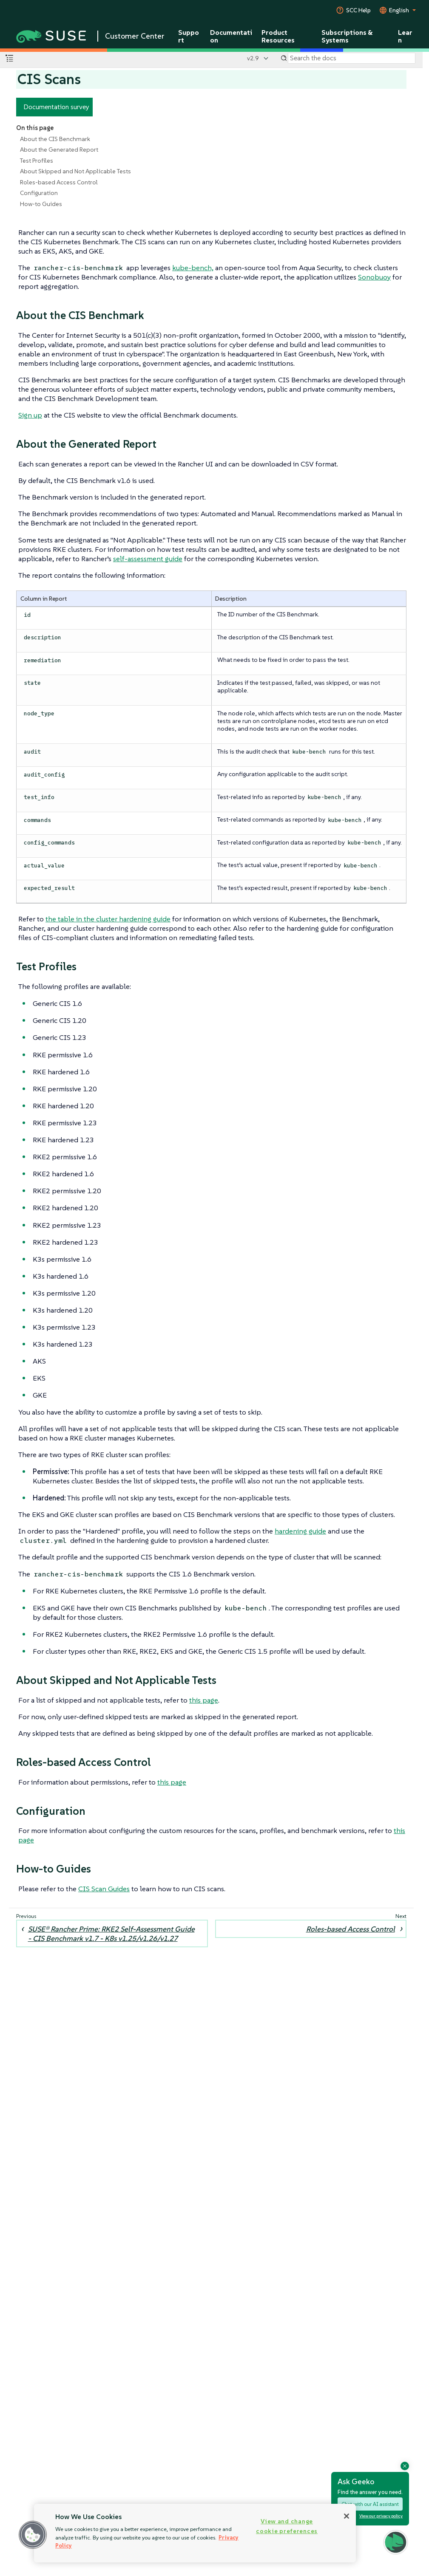 The height and width of the screenshot is (2576, 429). I want to click on Sonobuoy, so click(374, 277).